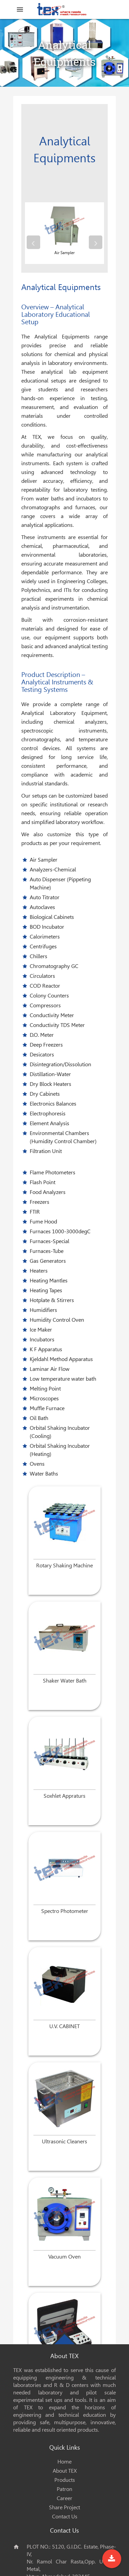 This screenshot has width=129, height=2576. Describe the element at coordinates (33, 242) in the screenshot. I see `[presentation]` at that location.